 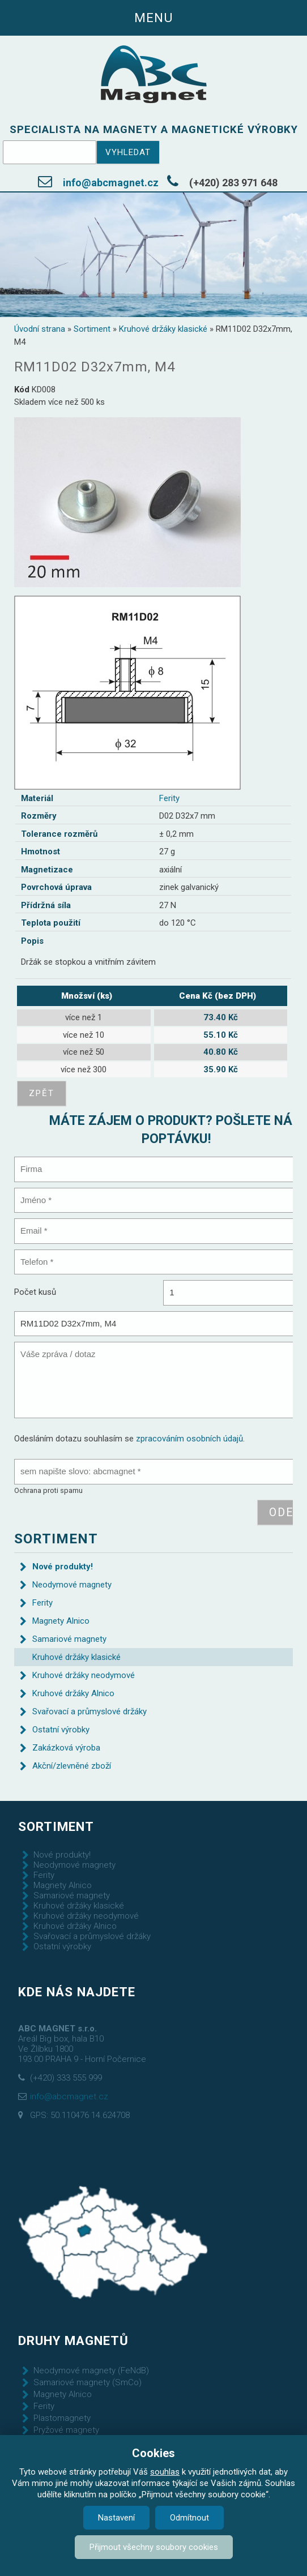 I want to click on Magnety Alnico, so click(x=60, y=1621).